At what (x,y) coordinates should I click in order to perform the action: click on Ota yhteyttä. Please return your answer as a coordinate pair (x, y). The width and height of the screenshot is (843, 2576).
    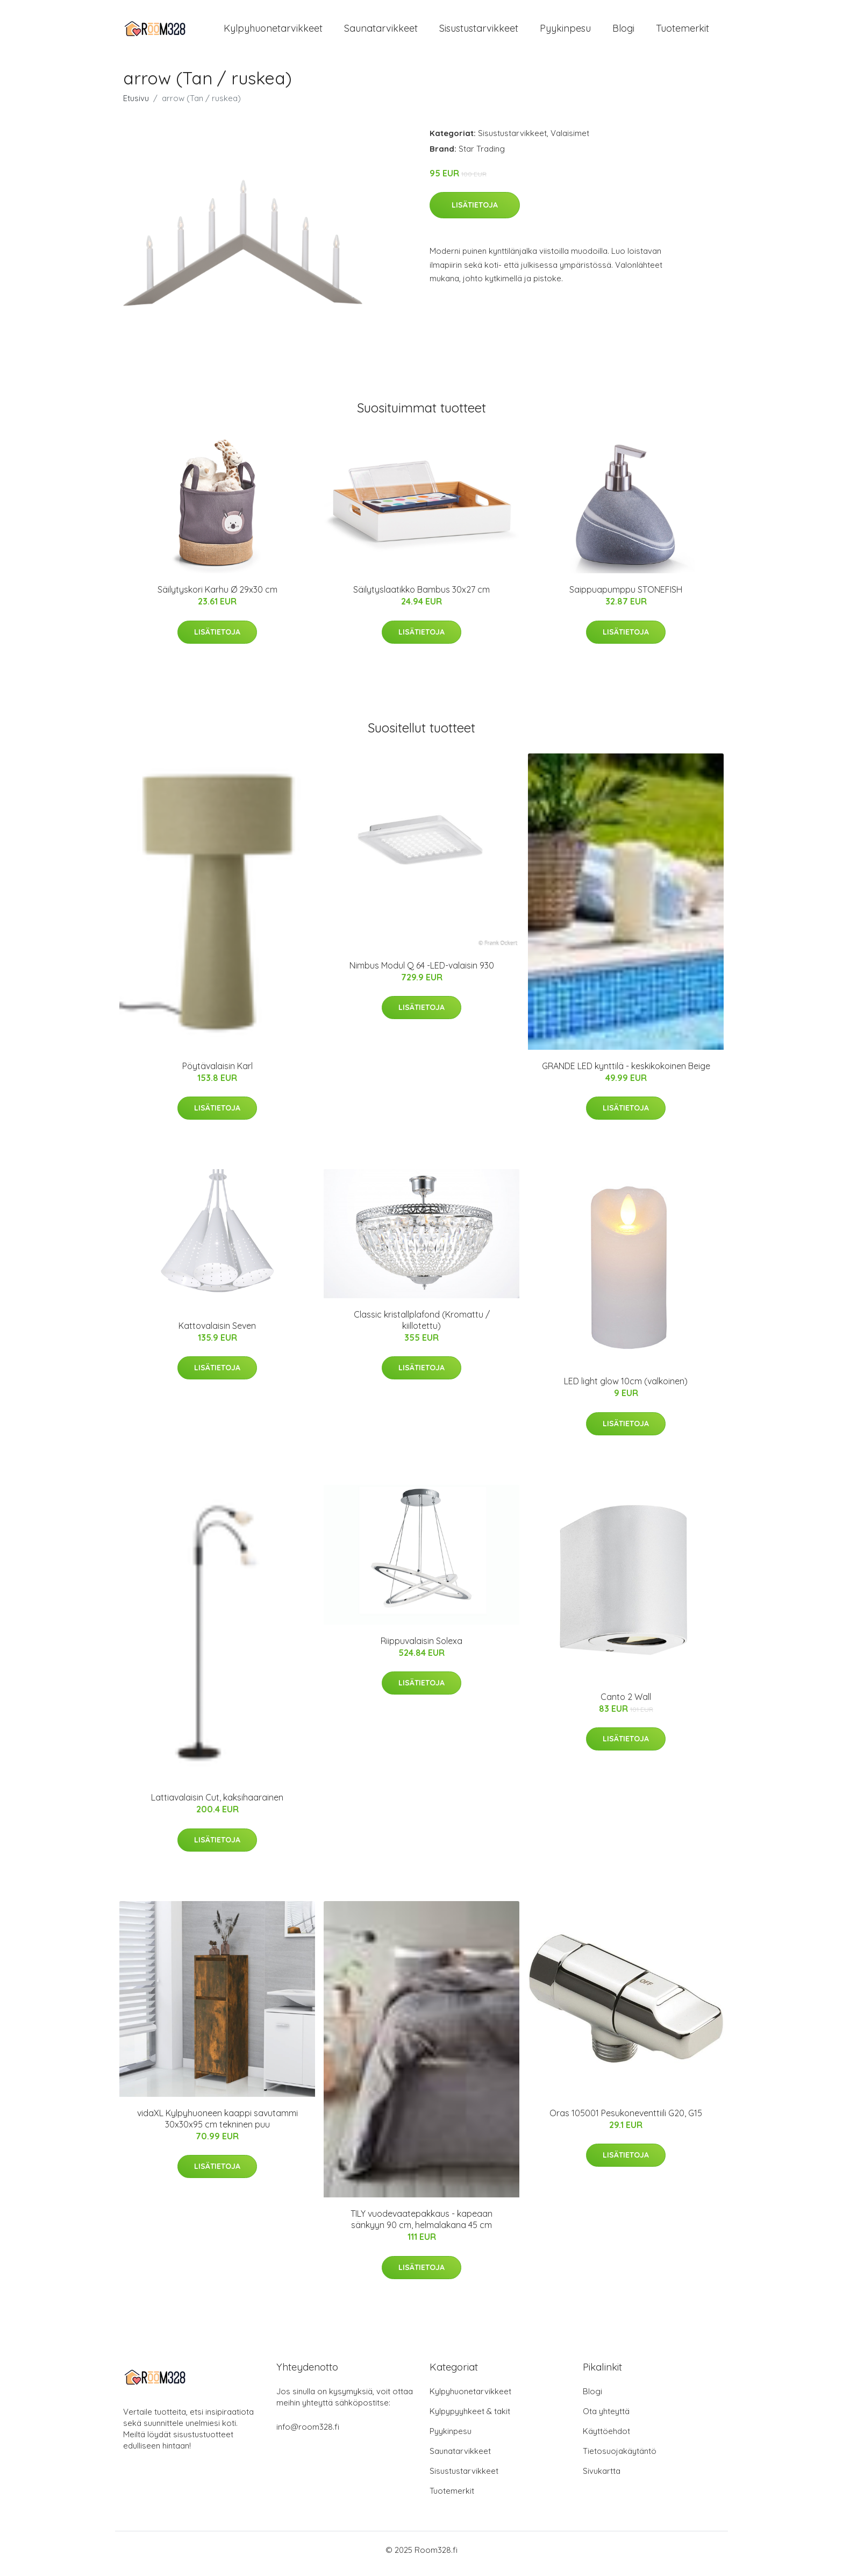
    Looking at the image, I should click on (606, 2419).